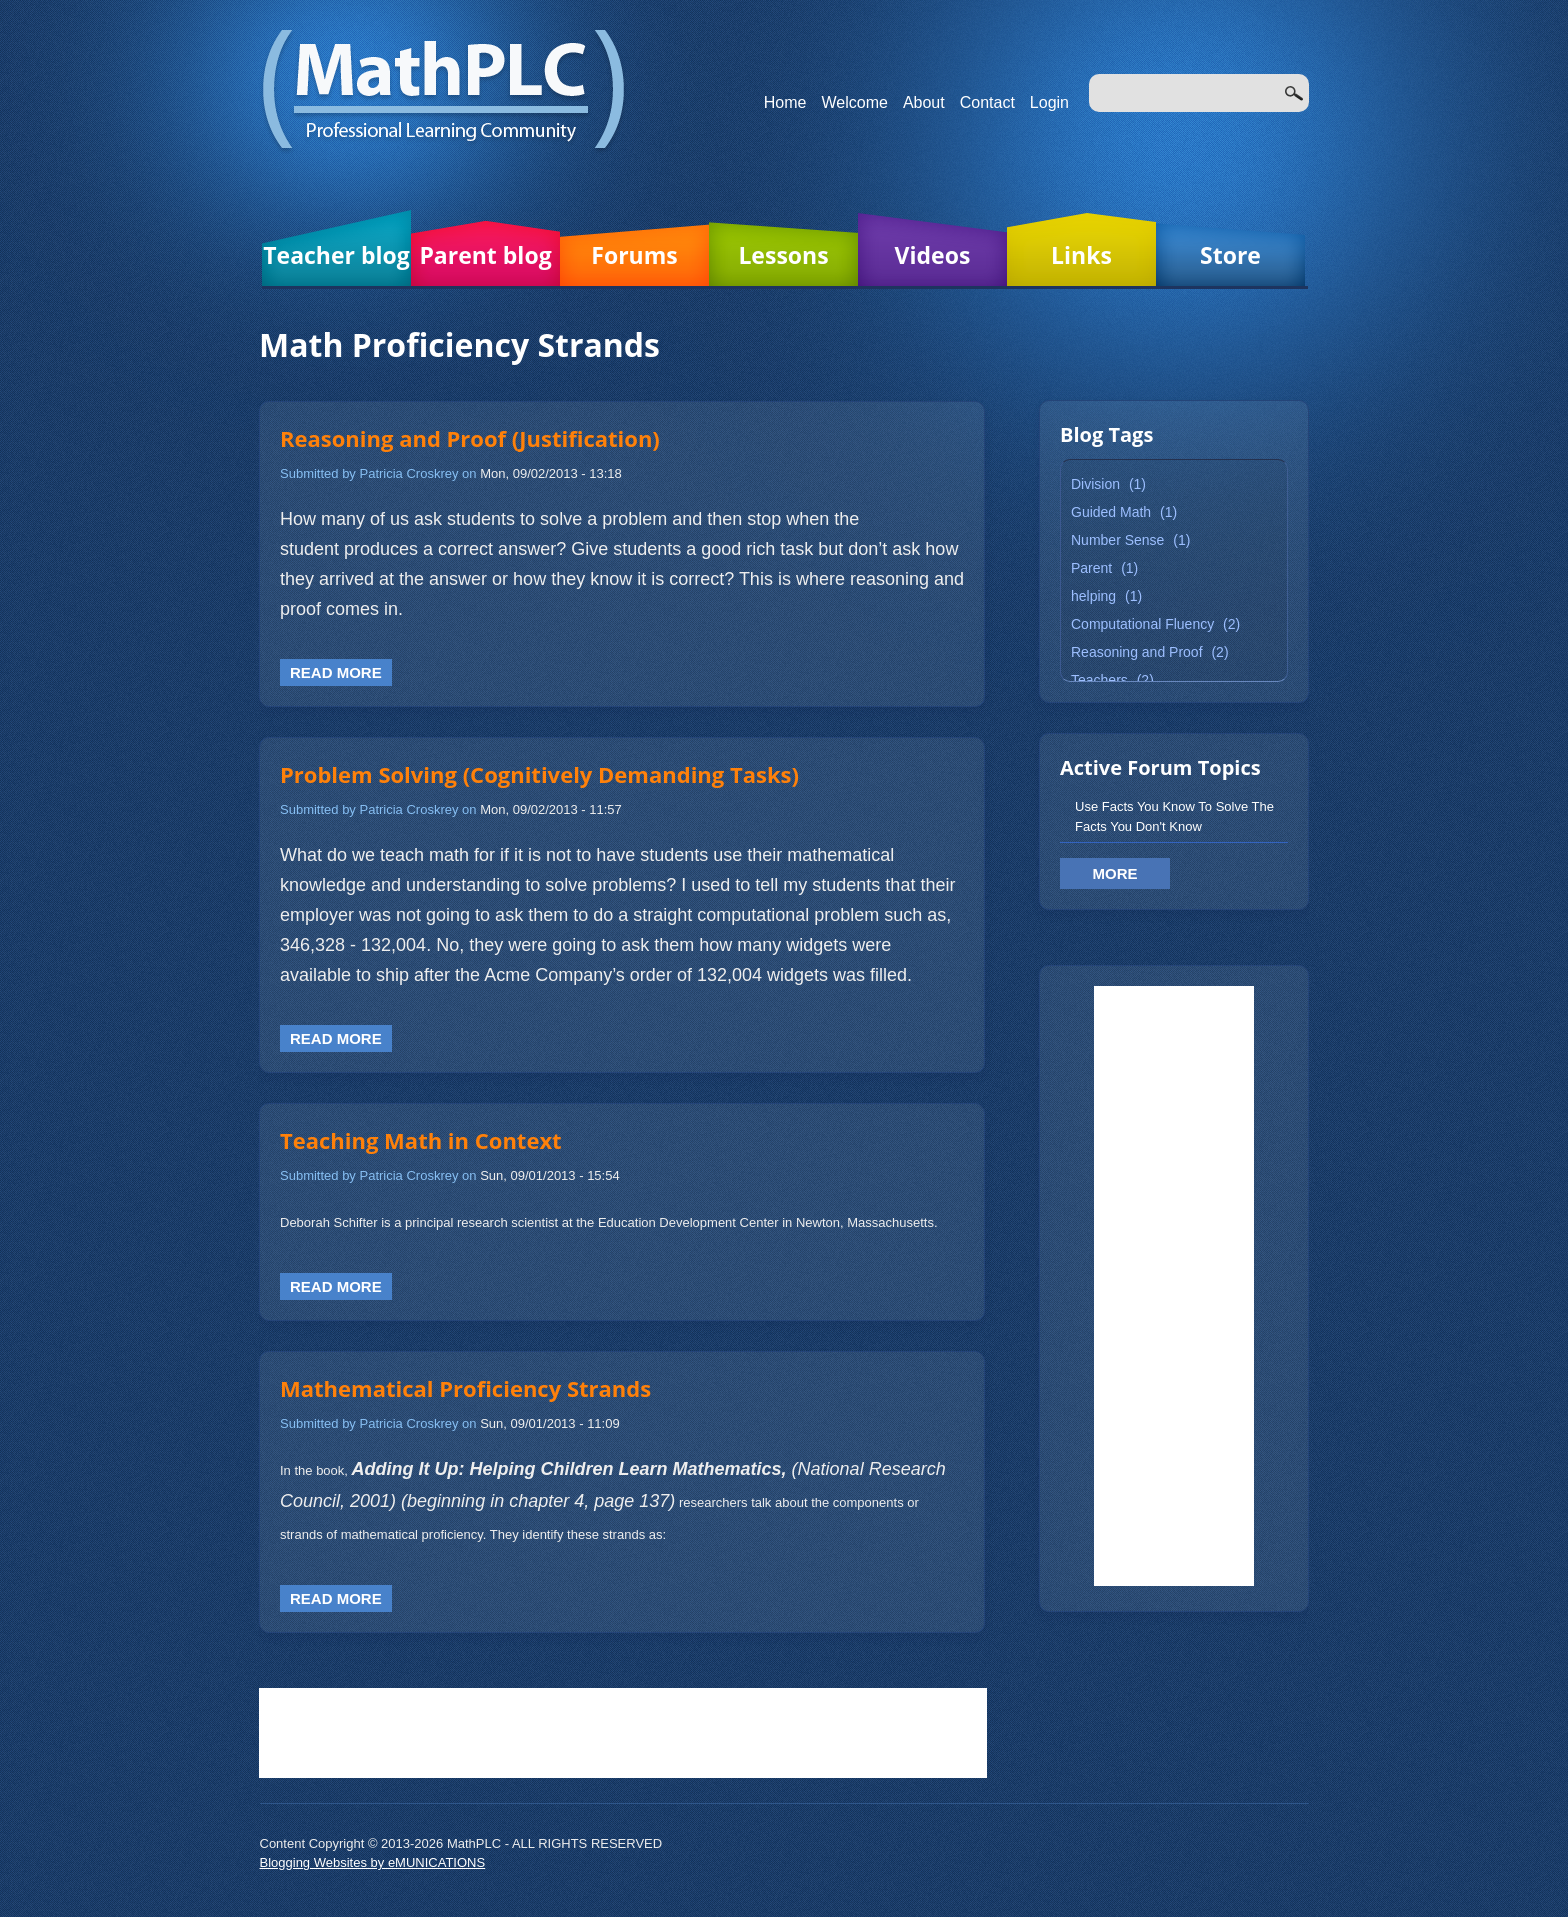  What do you see at coordinates (1117, 540) in the screenshot?
I see `Number Sense` at bounding box center [1117, 540].